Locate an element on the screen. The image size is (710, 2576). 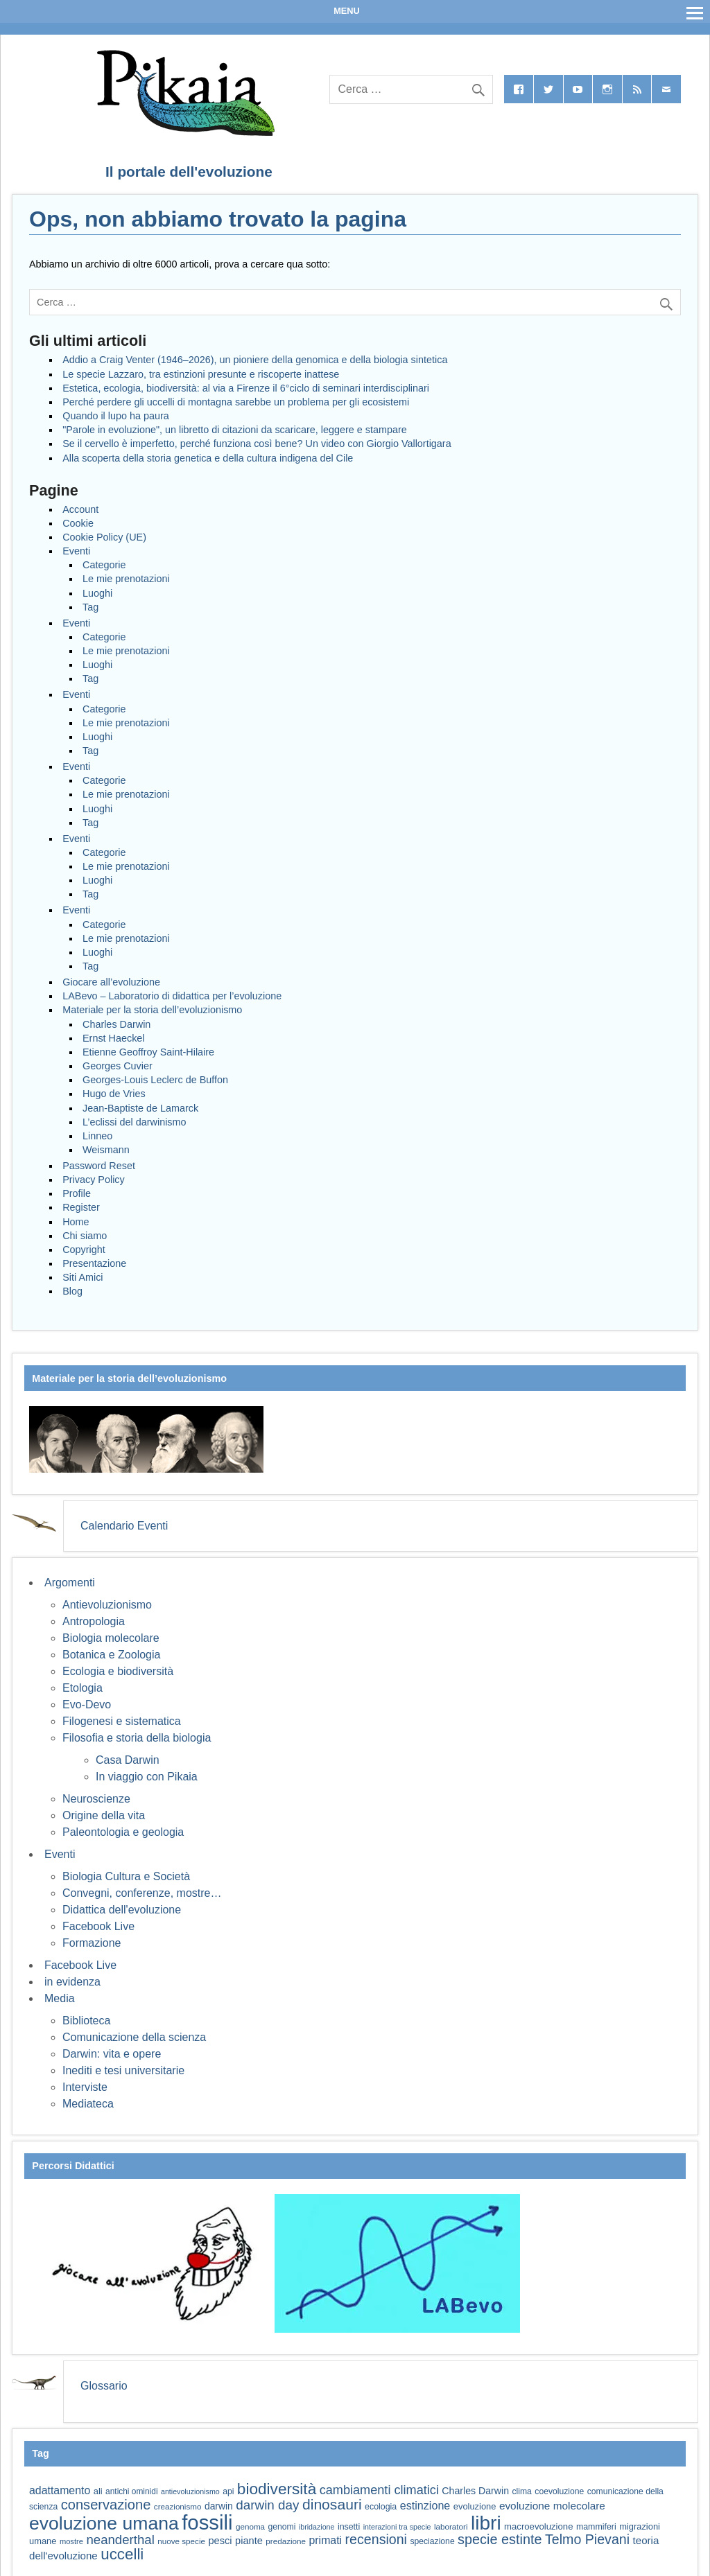
Origine della vita is located at coordinates (103, 1815).